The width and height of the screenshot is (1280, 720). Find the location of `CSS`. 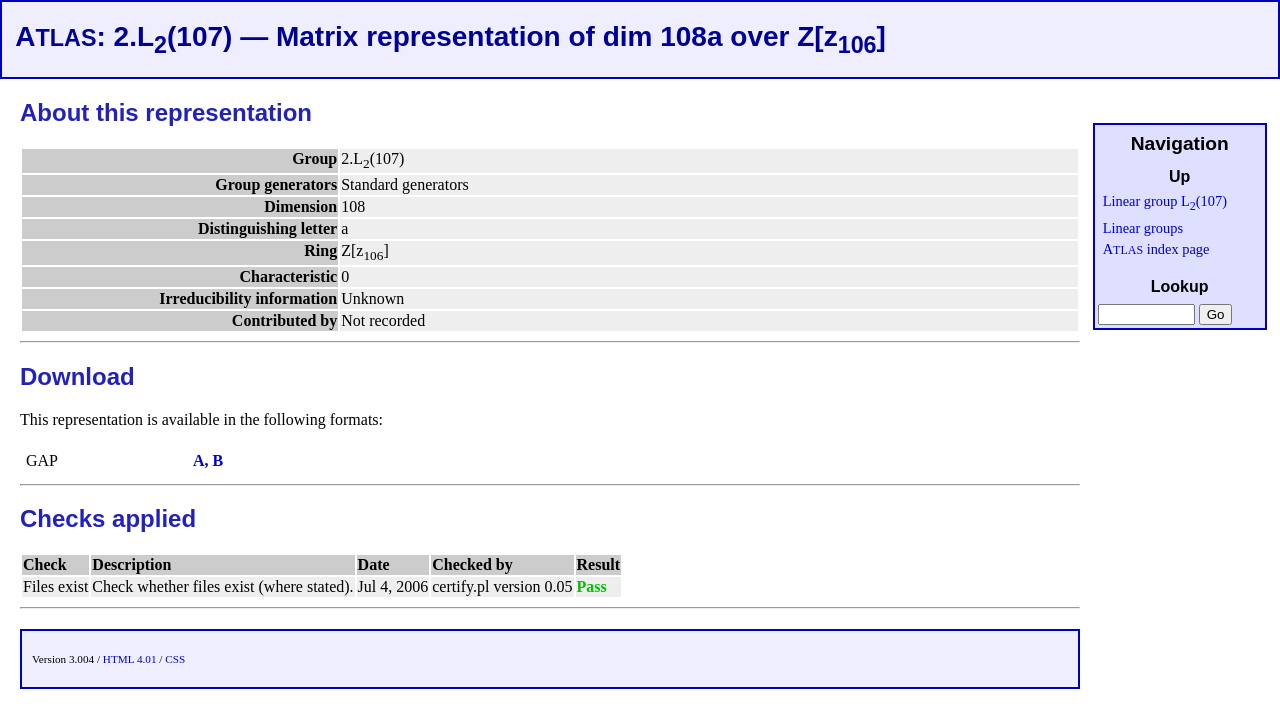

CSS is located at coordinates (175, 659).